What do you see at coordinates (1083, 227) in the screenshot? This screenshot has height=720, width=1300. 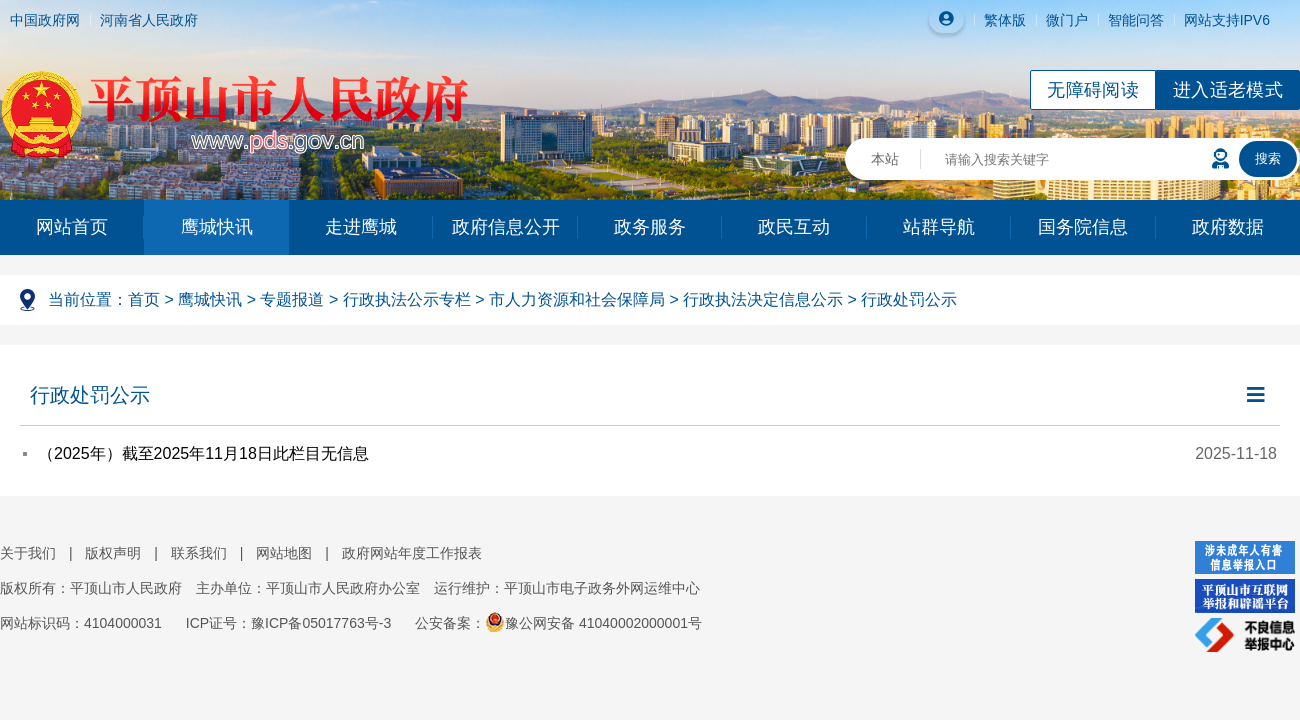 I see `国务院信息` at bounding box center [1083, 227].